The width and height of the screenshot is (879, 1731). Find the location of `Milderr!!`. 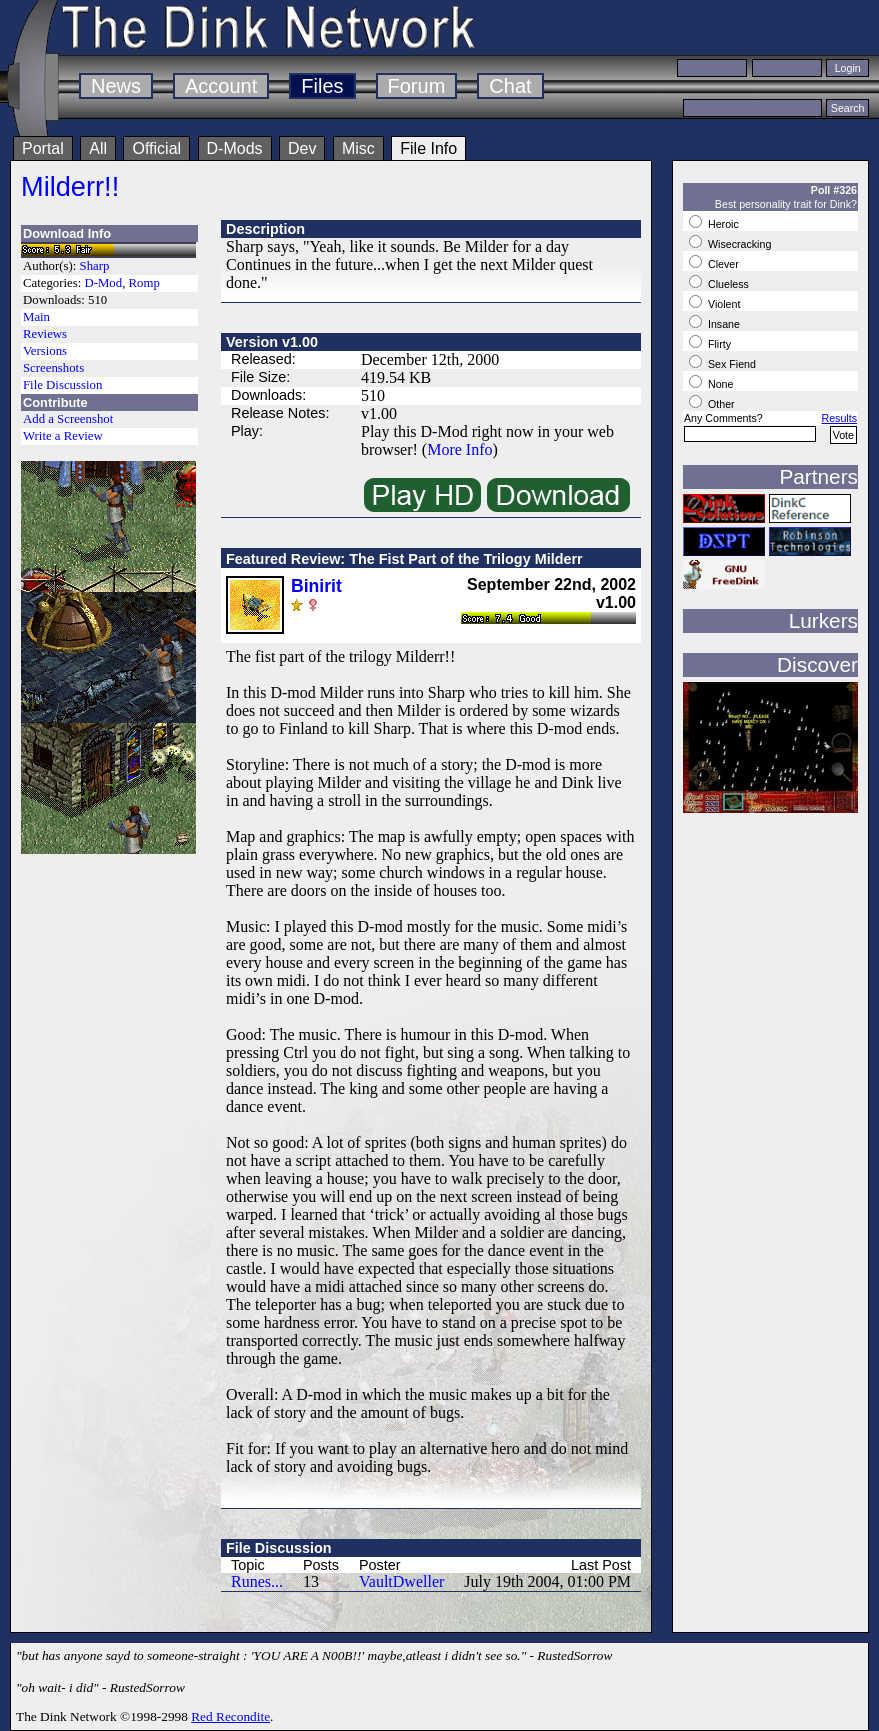

Milderr!! is located at coordinates (70, 186).